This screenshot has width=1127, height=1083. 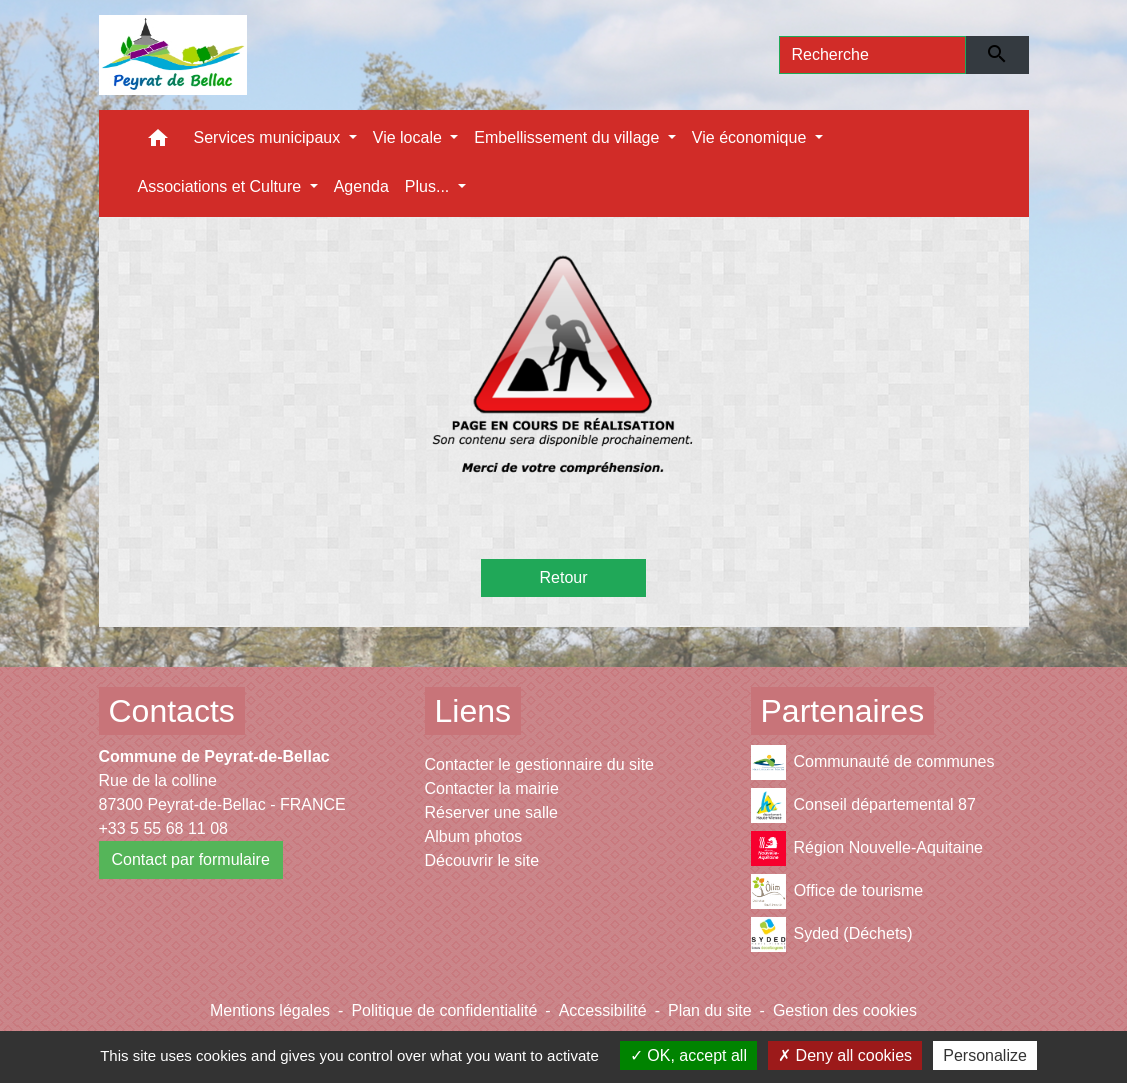 I want to click on [Envoyer], so click(x=997, y=55).